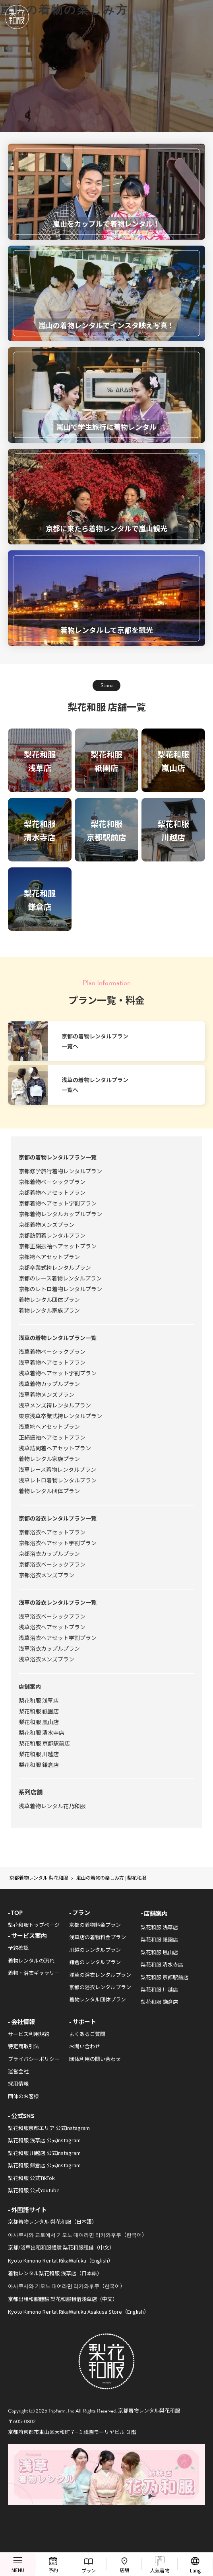  Describe the element at coordinates (39, 1754) in the screenshot. I see `梨花和服 川越店` at that location.